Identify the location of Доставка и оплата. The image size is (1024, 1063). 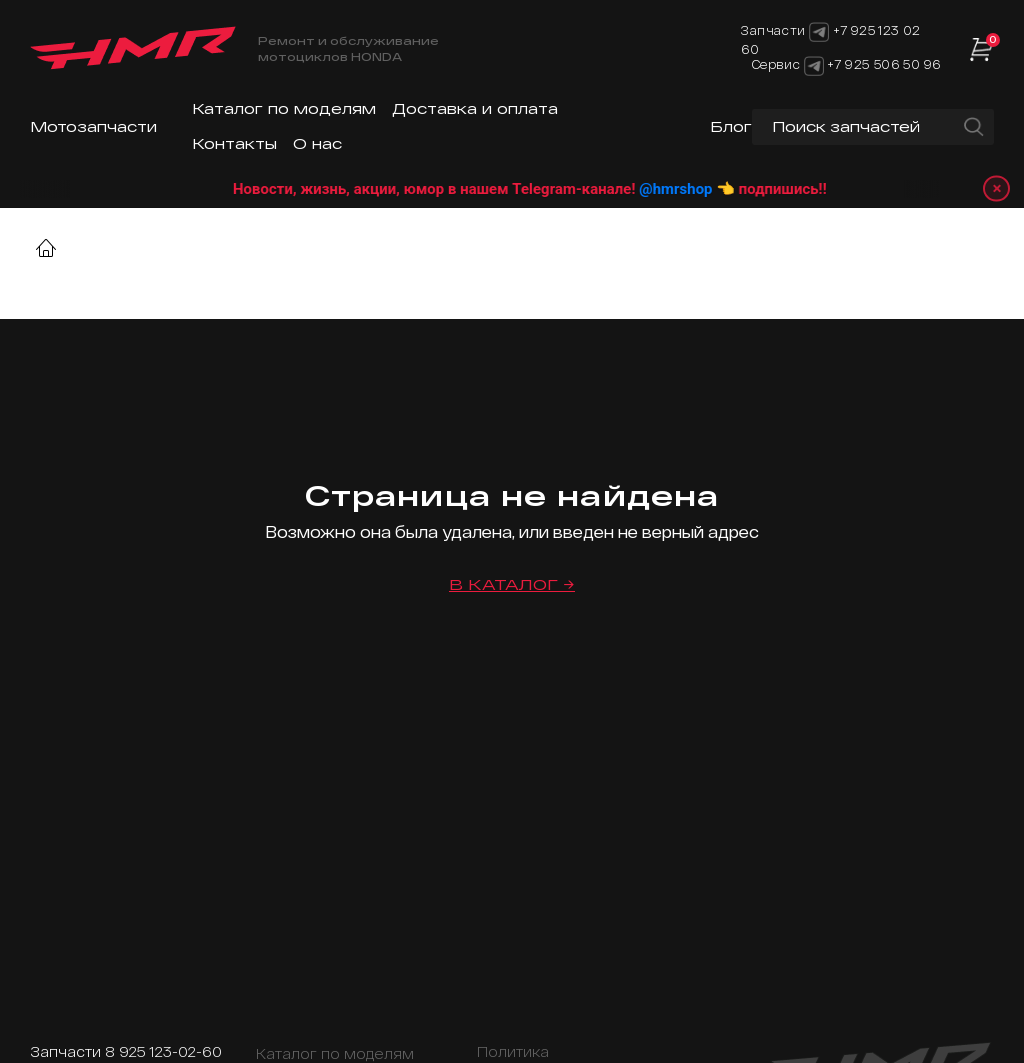
(475, 108).